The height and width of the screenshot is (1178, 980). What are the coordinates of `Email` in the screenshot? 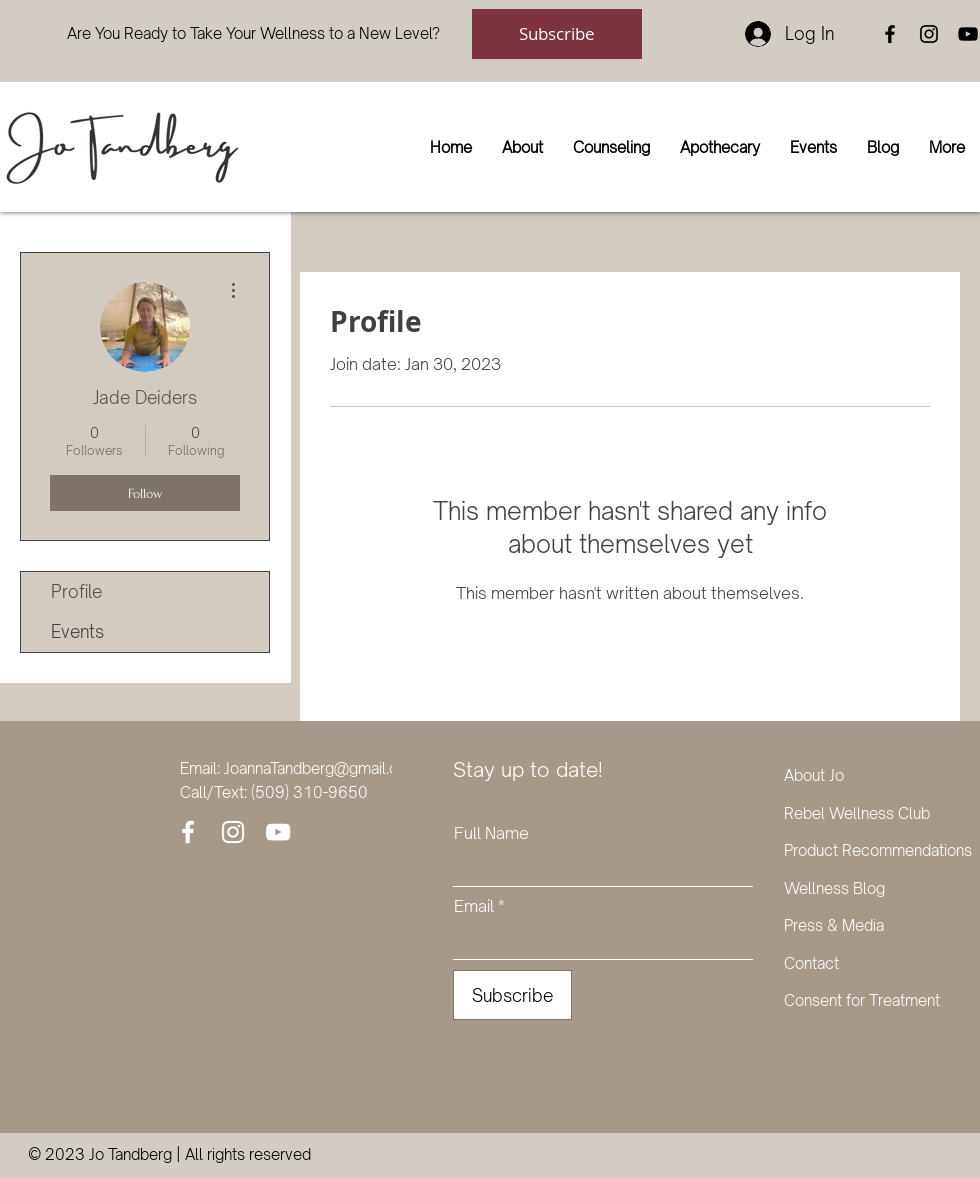 It's located at (474, 906).